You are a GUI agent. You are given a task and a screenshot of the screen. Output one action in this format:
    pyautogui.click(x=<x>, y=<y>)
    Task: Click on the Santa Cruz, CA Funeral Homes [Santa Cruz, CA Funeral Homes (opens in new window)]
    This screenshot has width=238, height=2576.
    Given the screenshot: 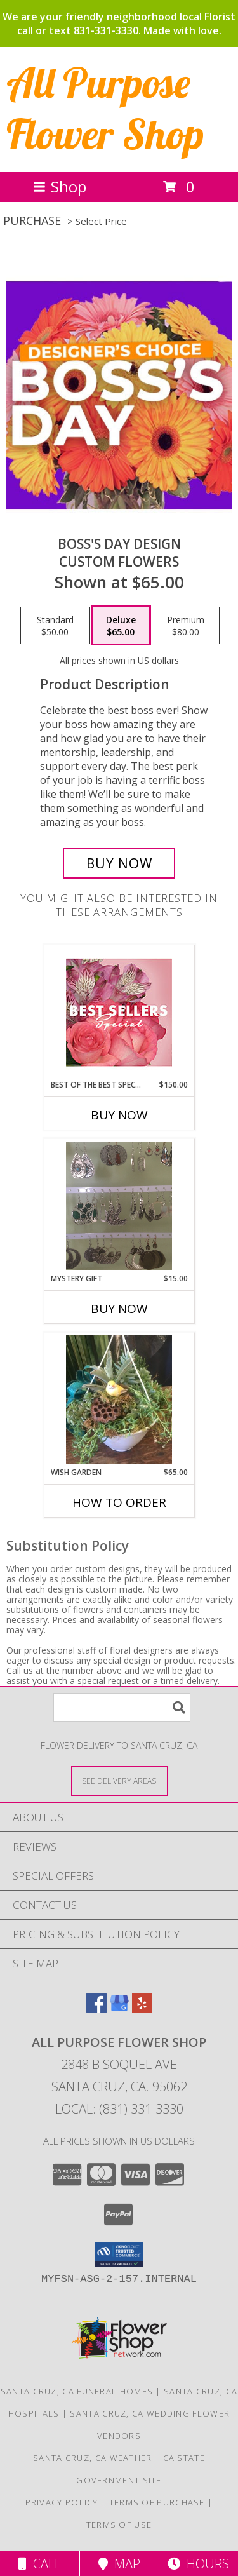 What is the action you would take?
    pyautogui.click(x=77, y=2391)
    